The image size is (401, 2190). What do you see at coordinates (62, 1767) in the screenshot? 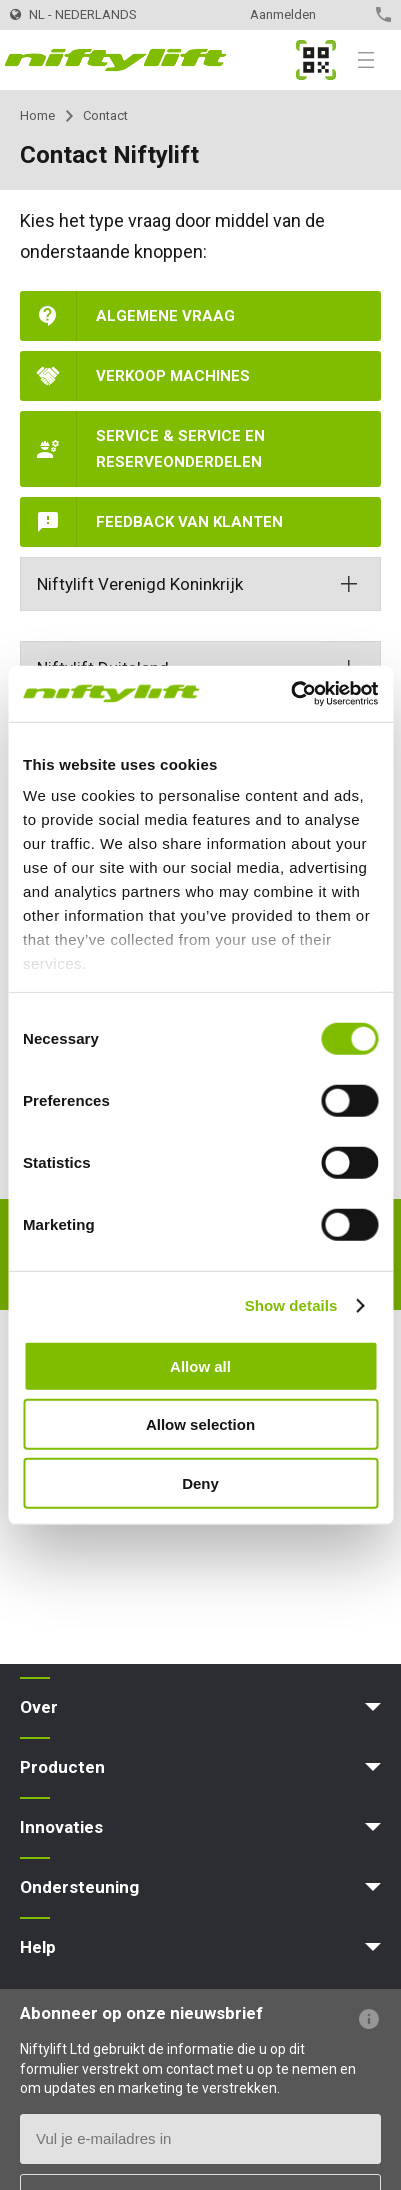
I see `Producten` at bounding box center [62, 1767].